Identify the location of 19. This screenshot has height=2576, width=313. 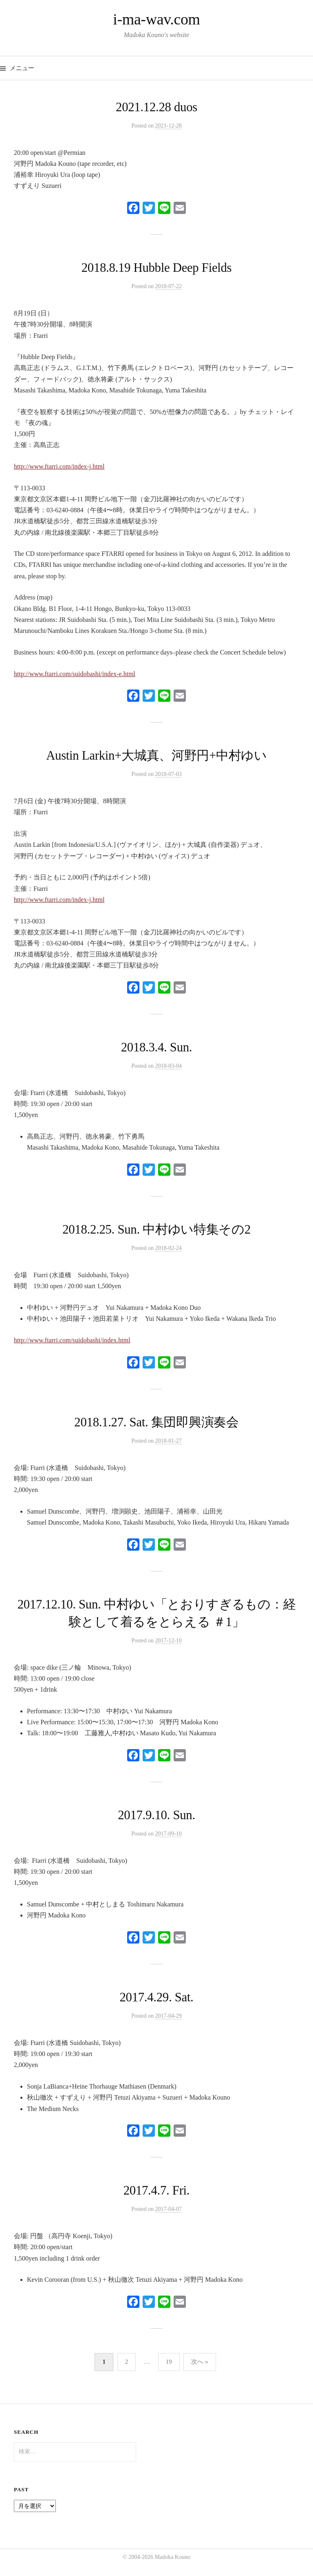
(169, 2361).